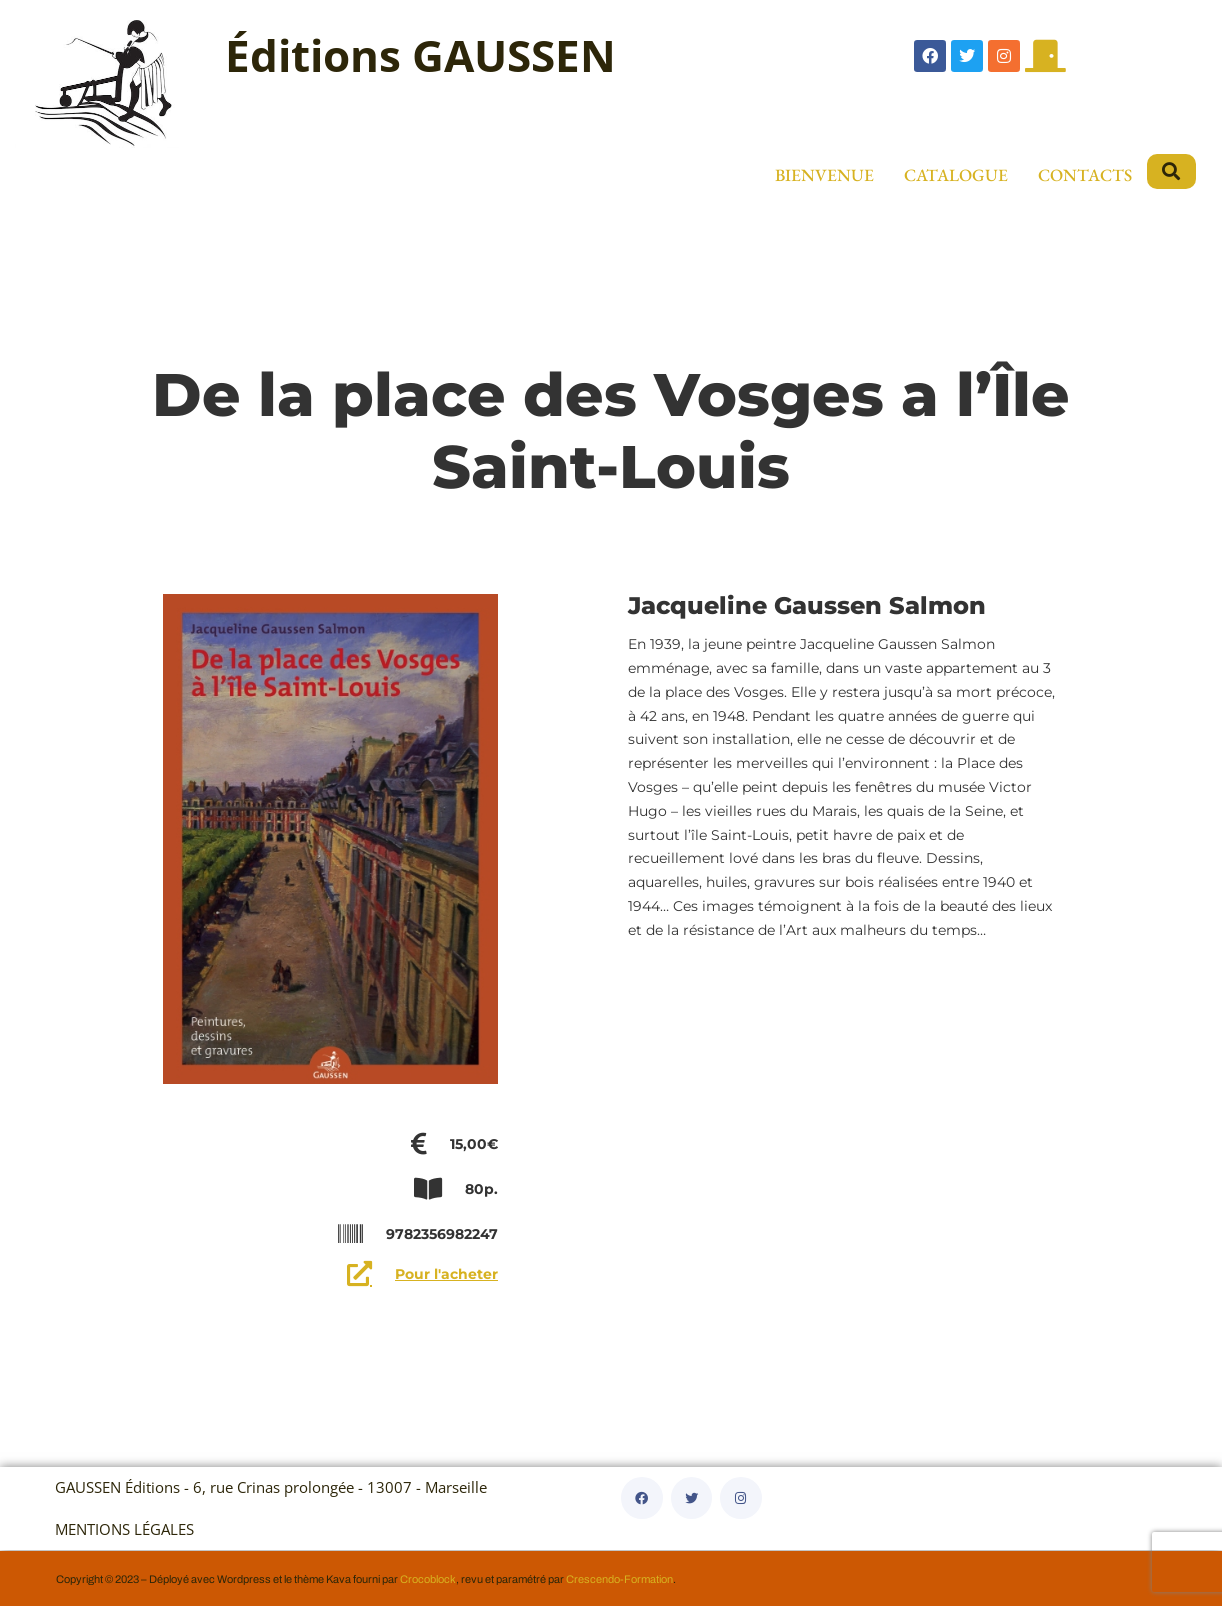  I want to click on Crescendo-Formation, so click(619, 1579).